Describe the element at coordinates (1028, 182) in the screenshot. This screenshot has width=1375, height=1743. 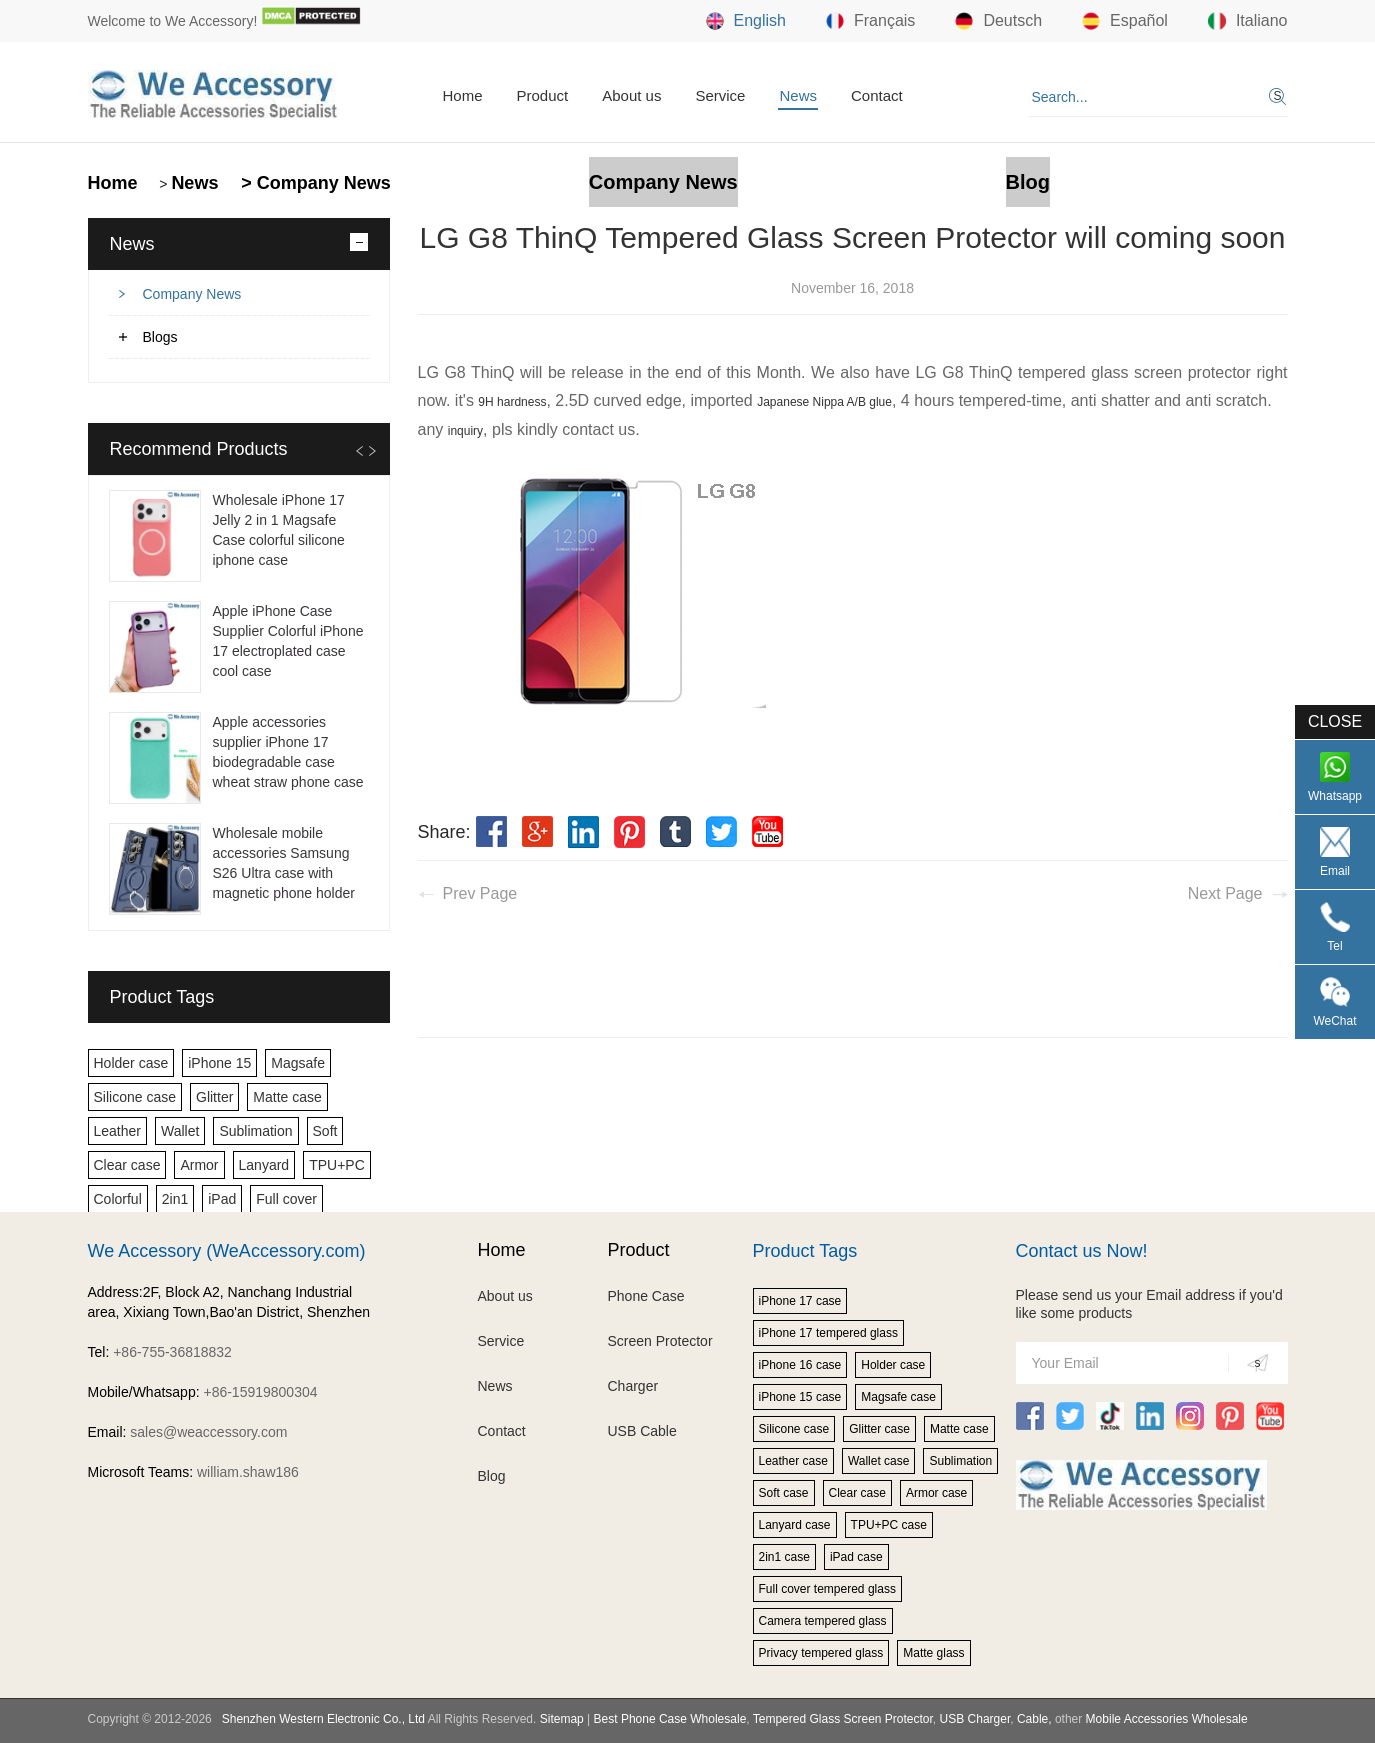
I see `Blog` at that location.